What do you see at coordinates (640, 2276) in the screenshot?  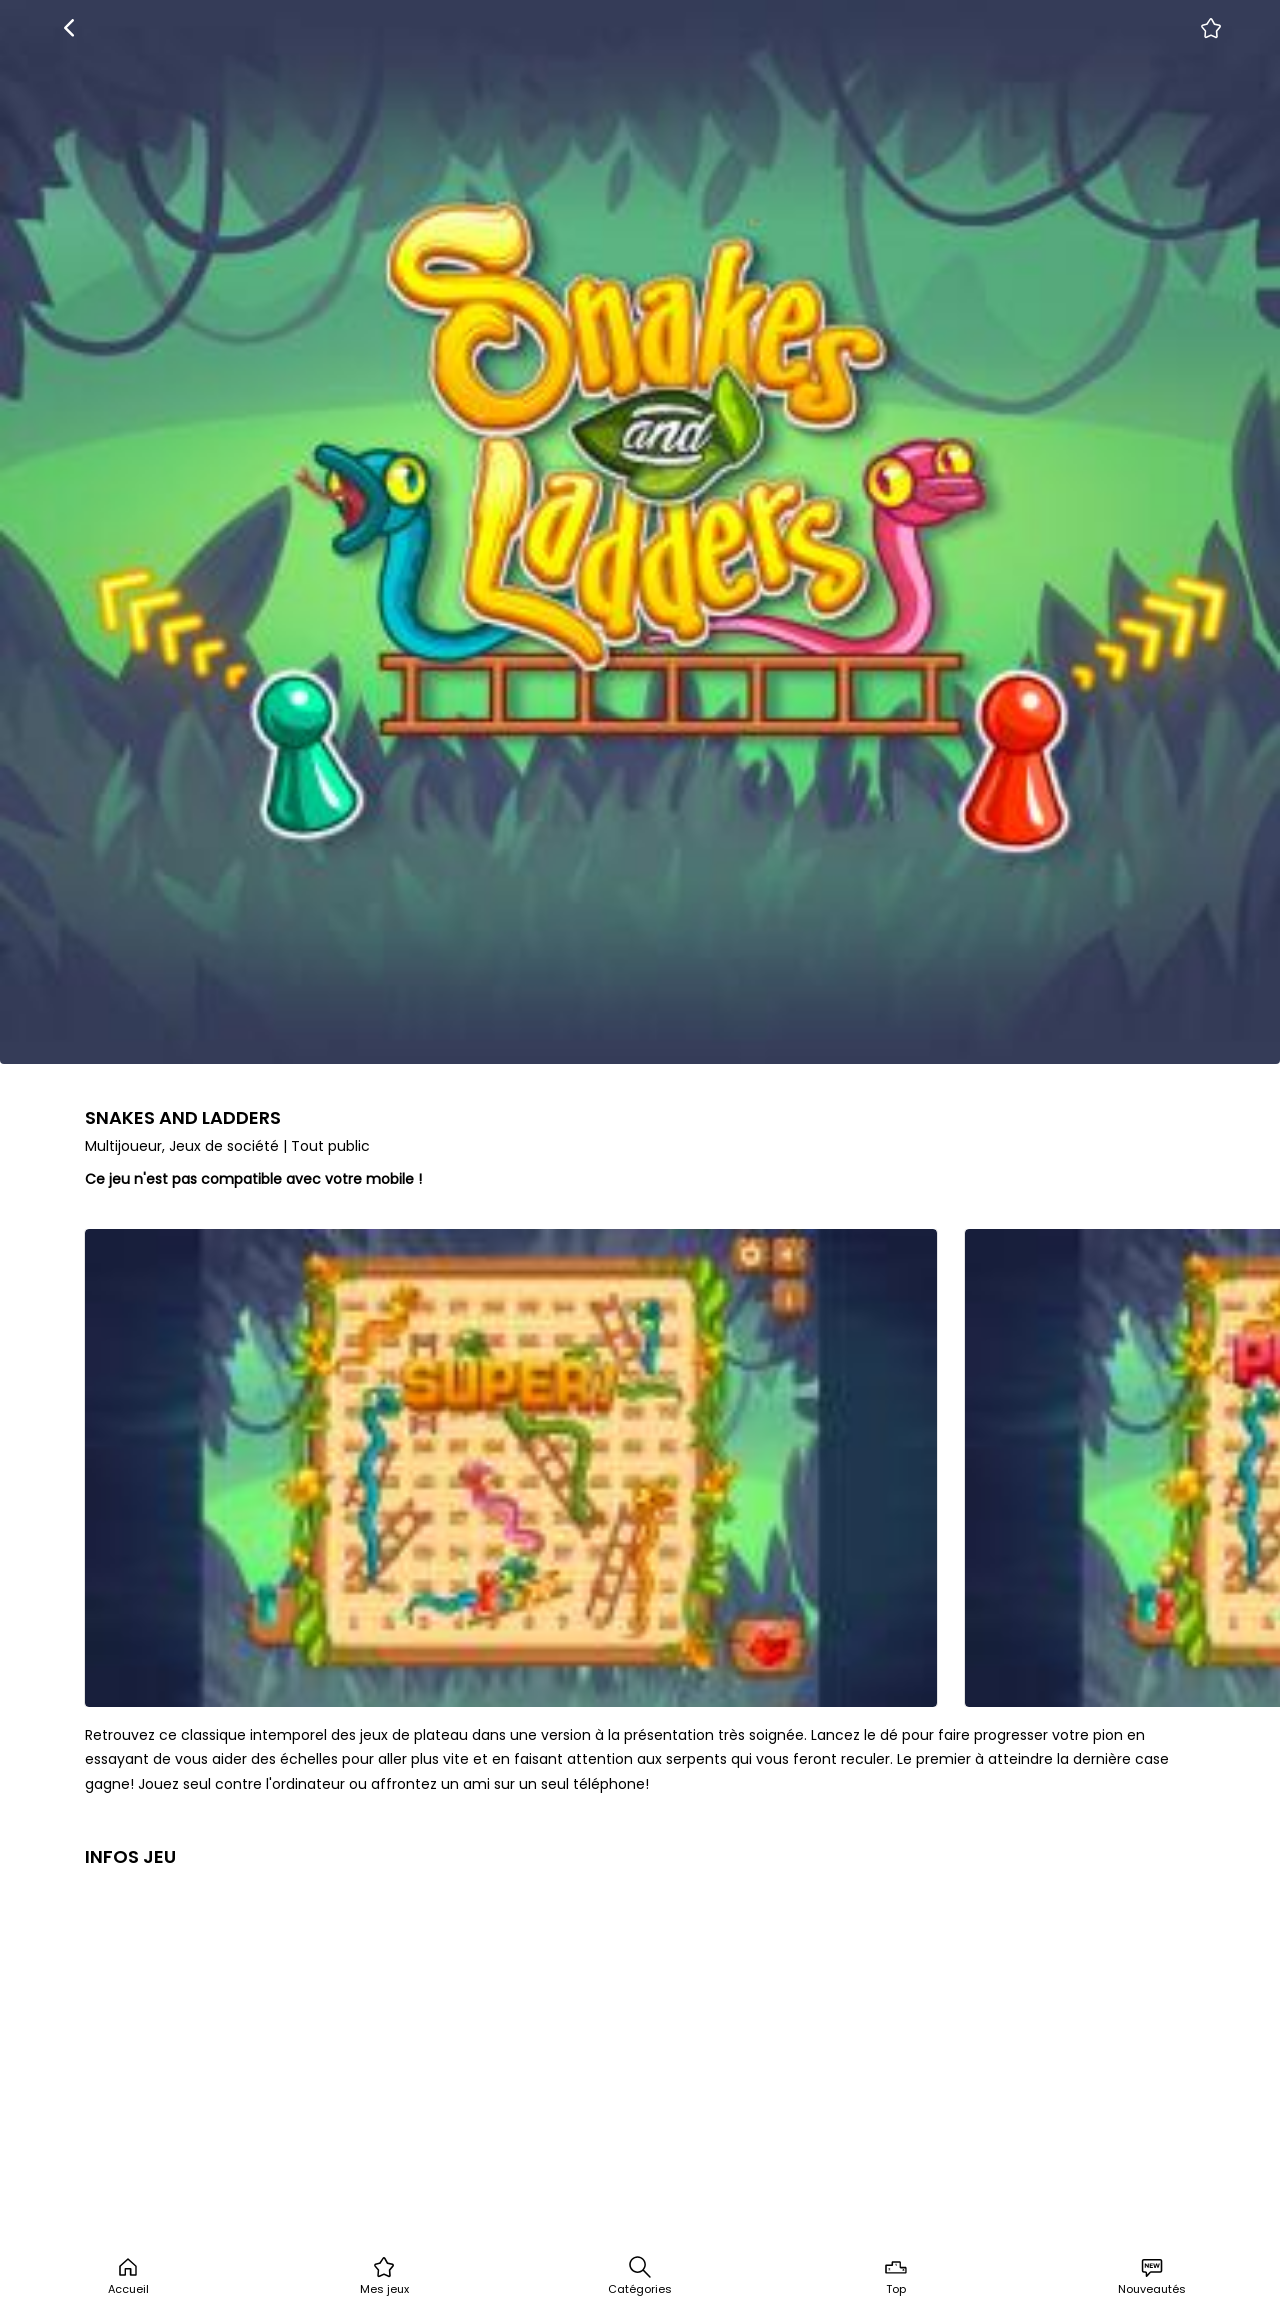 I see `Catégories` at bounding box center [640, 2276].